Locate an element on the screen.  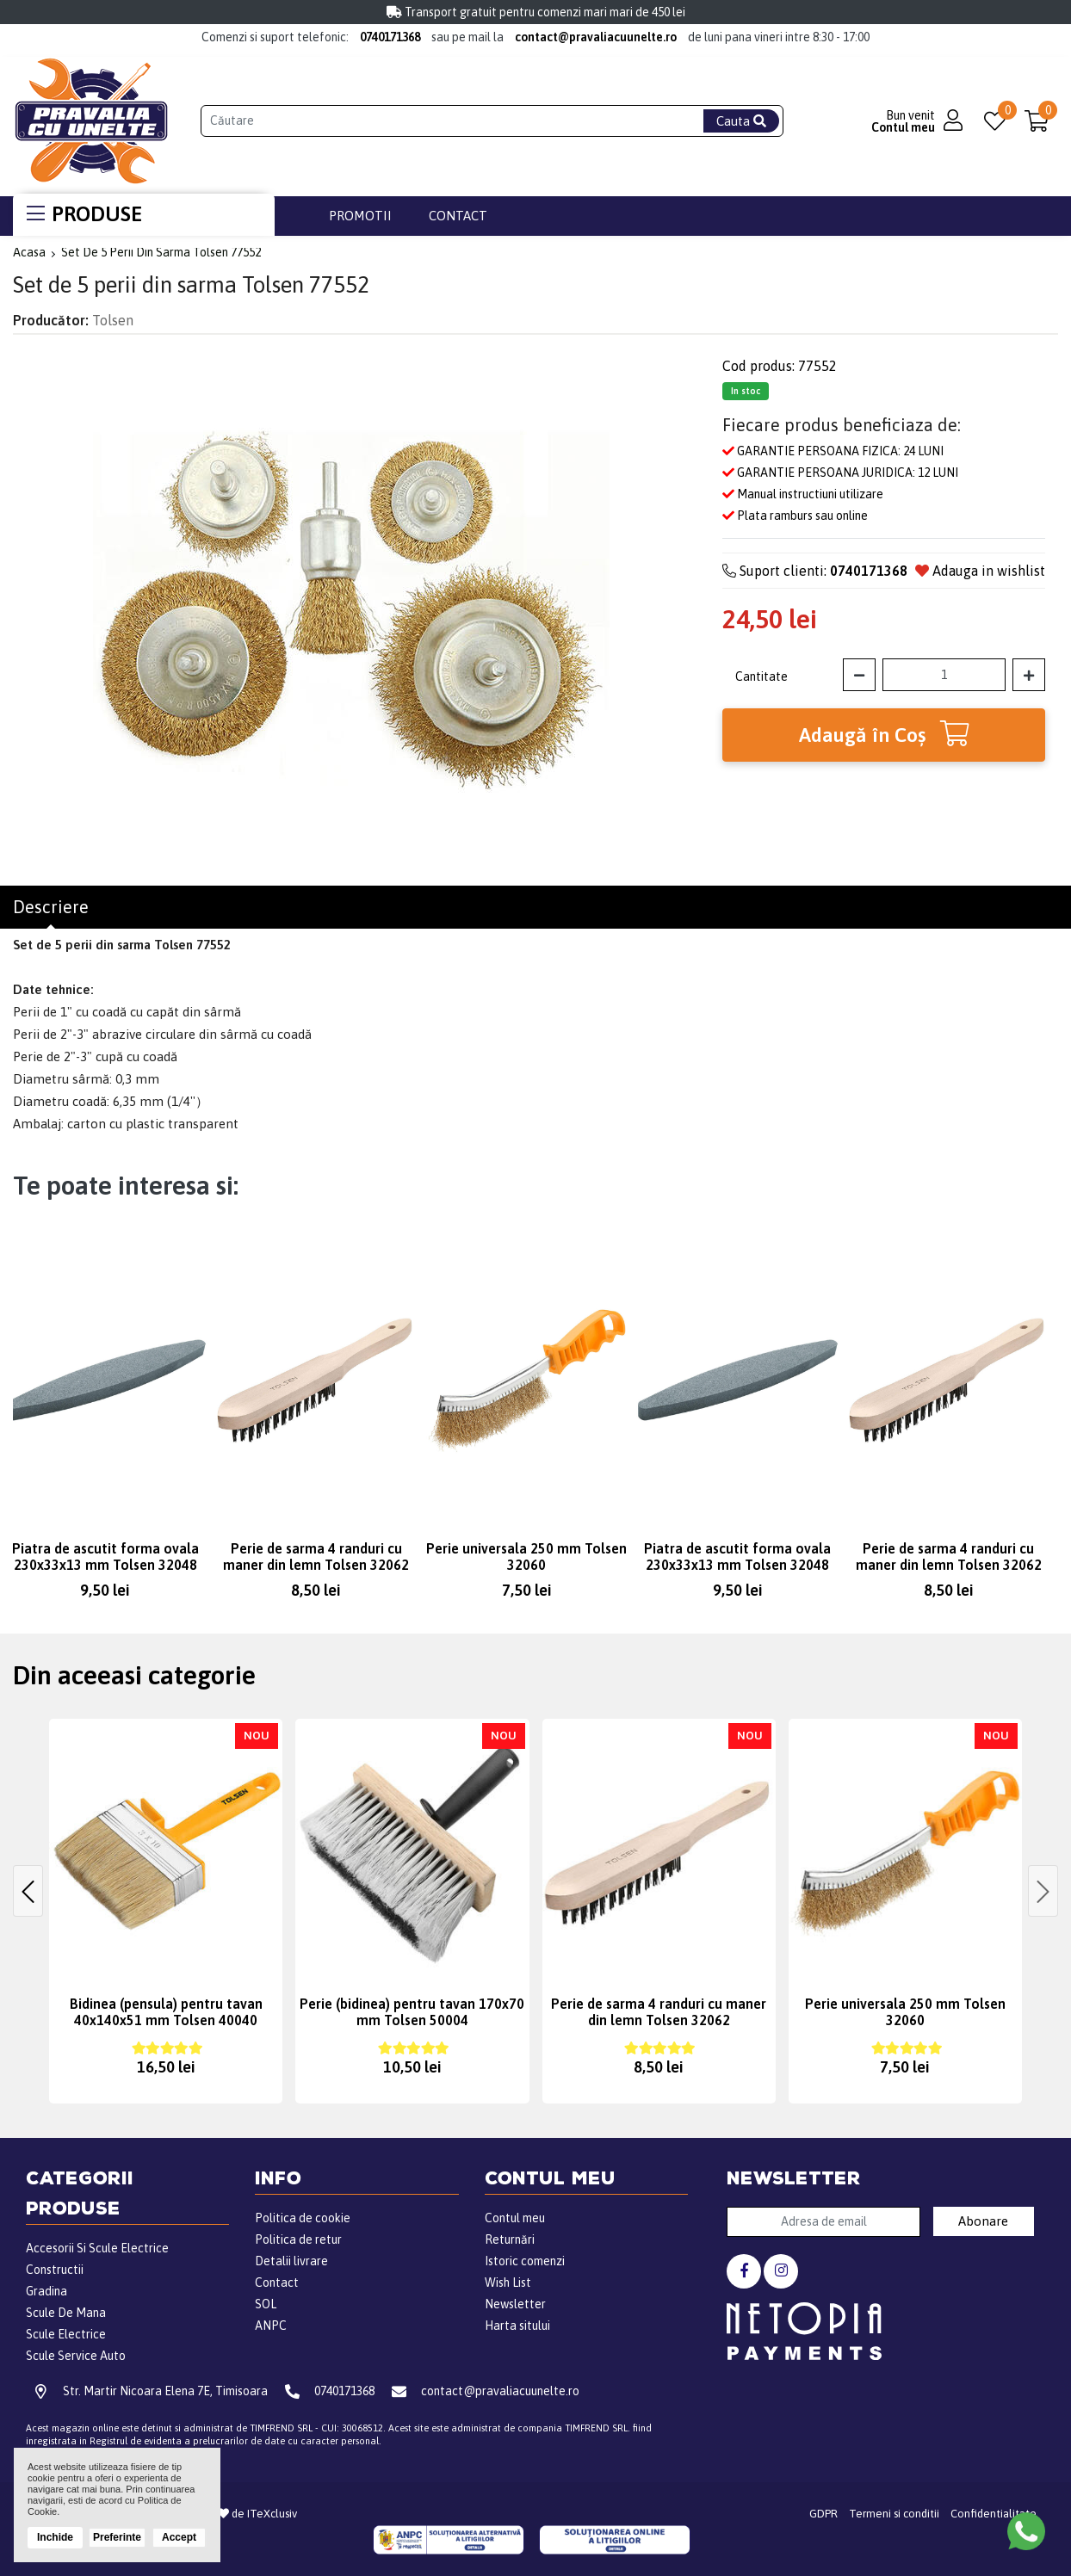
Accept [button] is located at coordinates (179, 2537).